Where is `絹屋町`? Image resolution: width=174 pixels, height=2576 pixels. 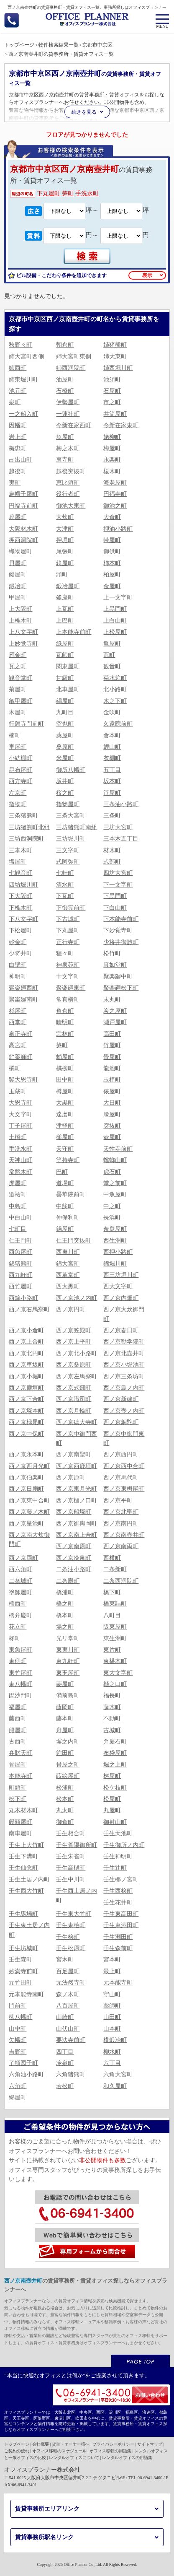 絹屋町 is located at coordinates (65, 701).